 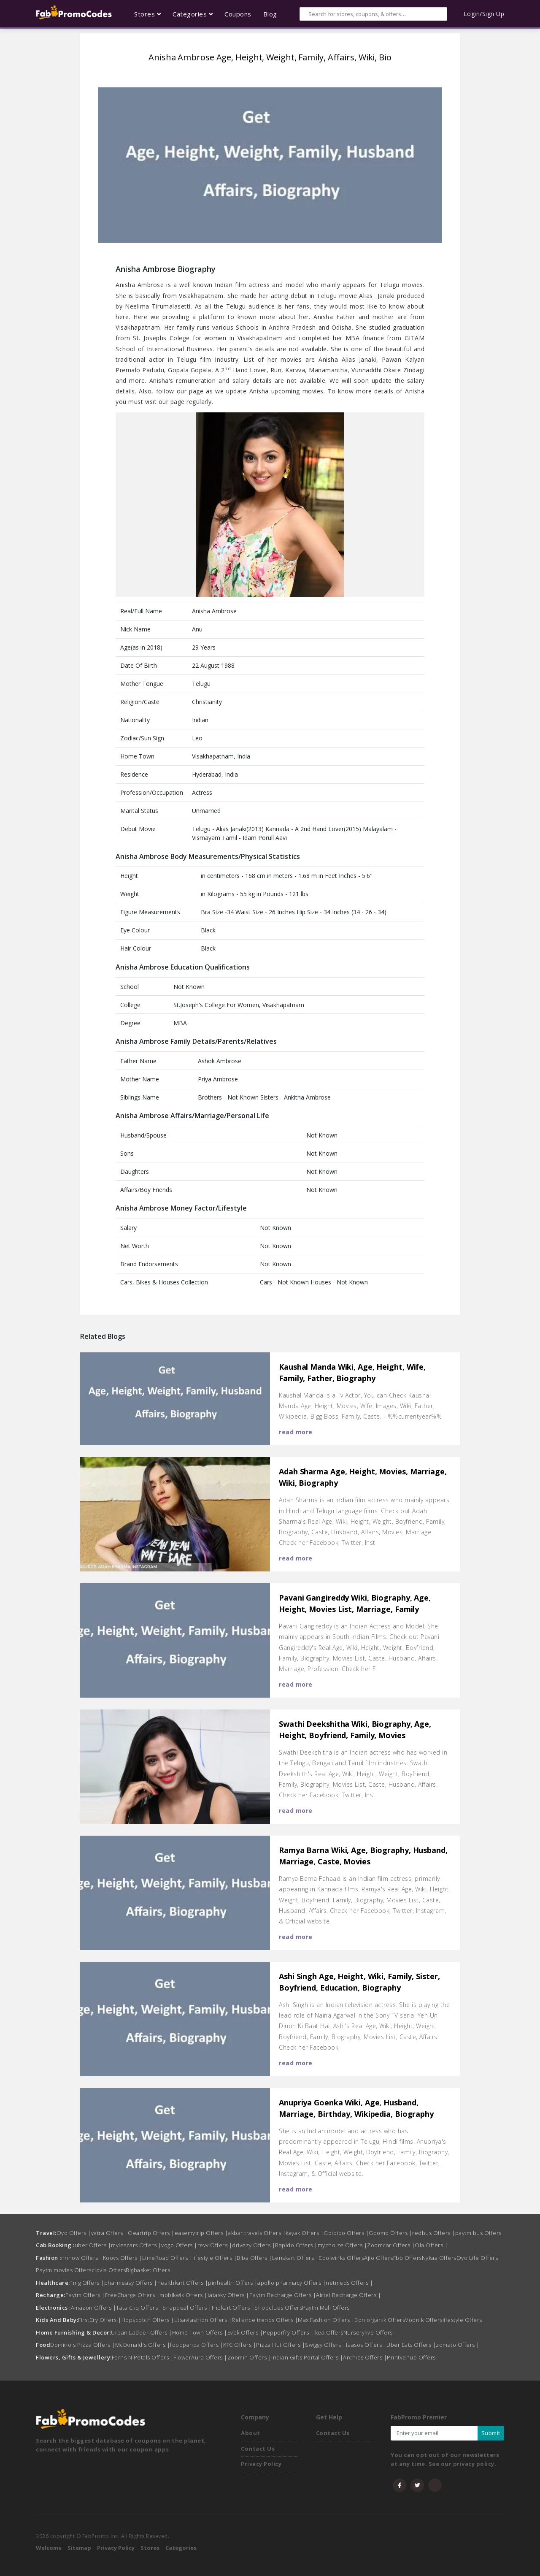 I want to click on FreeCharge Offers, so click(x=132, y=2295).